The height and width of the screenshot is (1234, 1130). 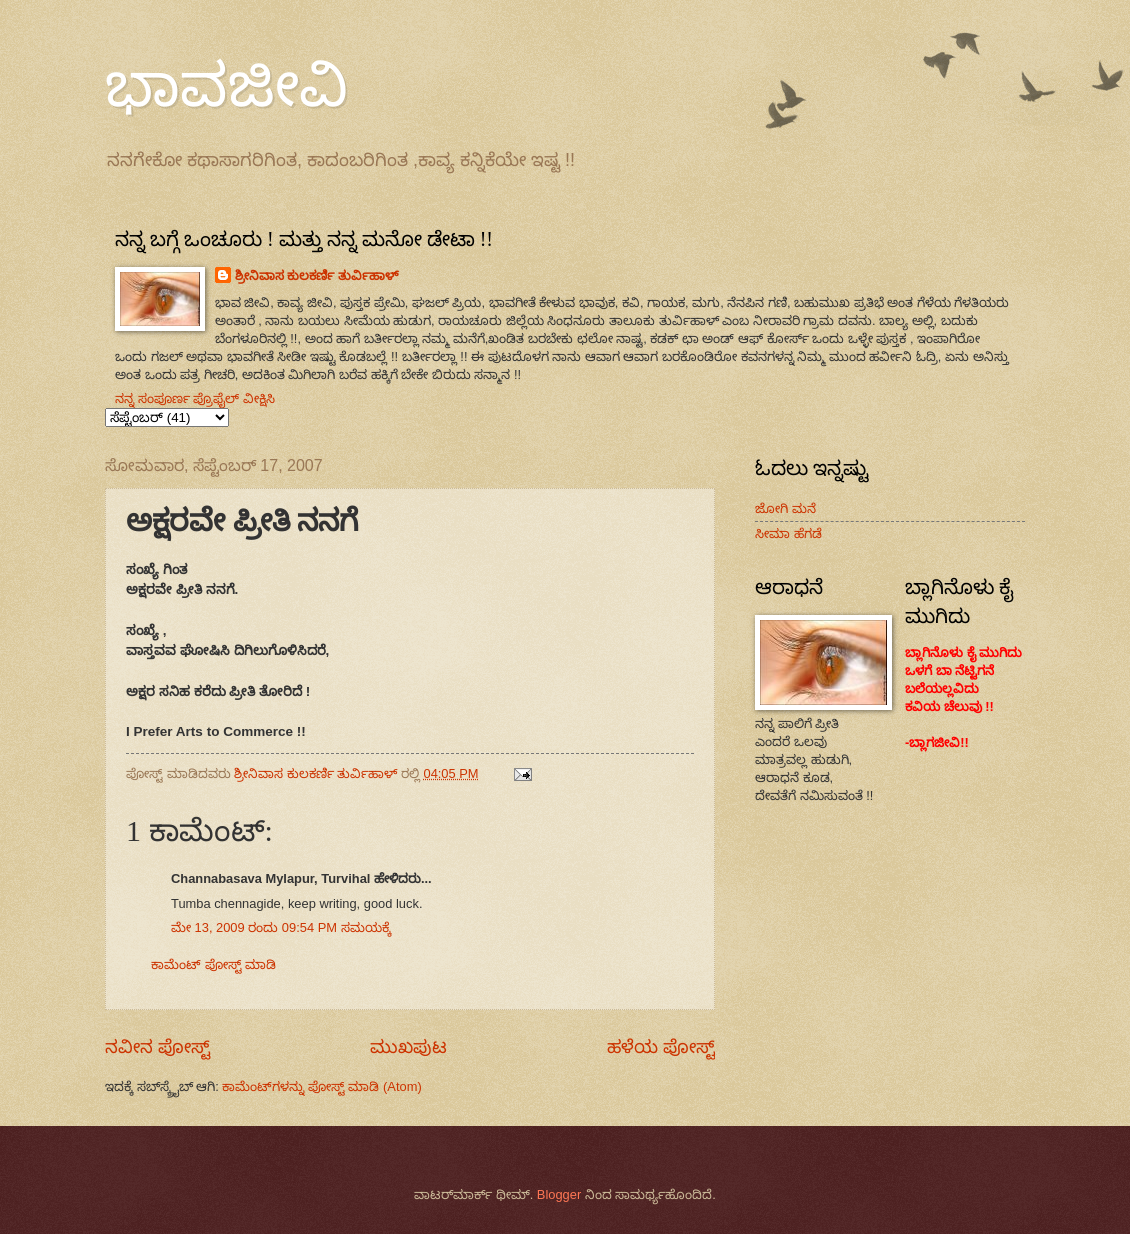 I want to click on ಮುಖಪುಟ, so click(x=408, y=1047).